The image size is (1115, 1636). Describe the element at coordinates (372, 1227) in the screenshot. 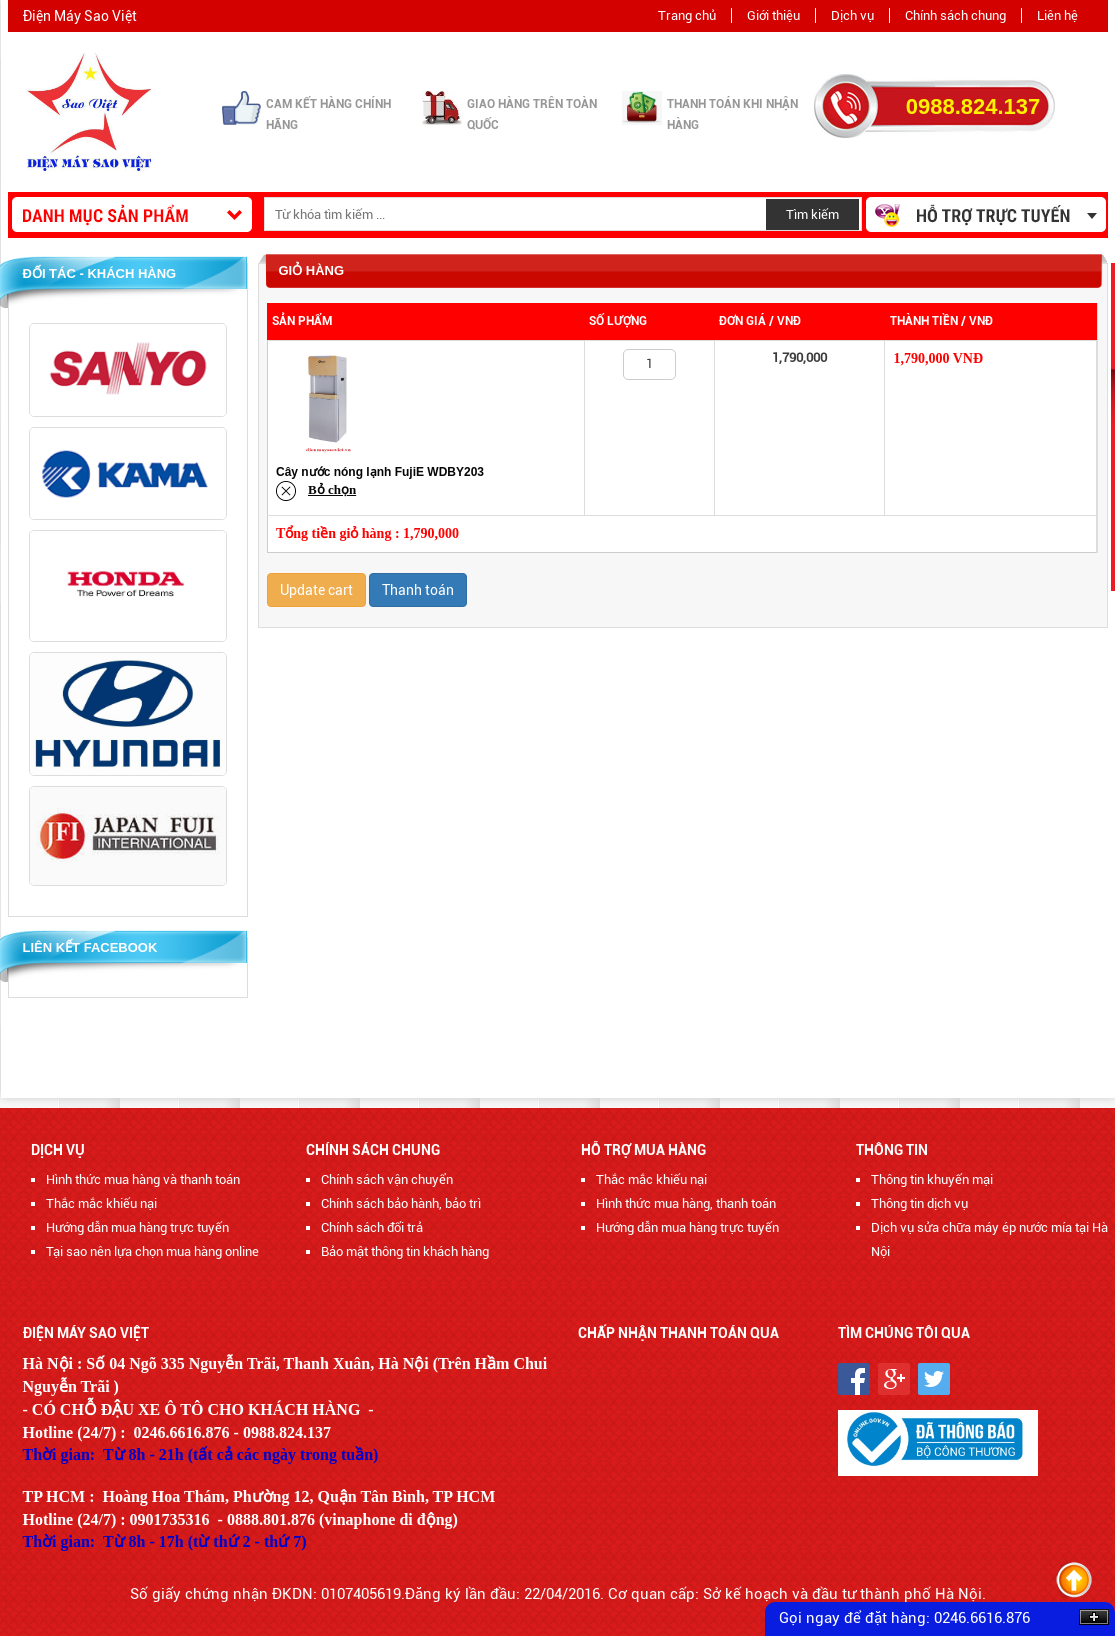

I see `Chính sách đổi trả` at that location.